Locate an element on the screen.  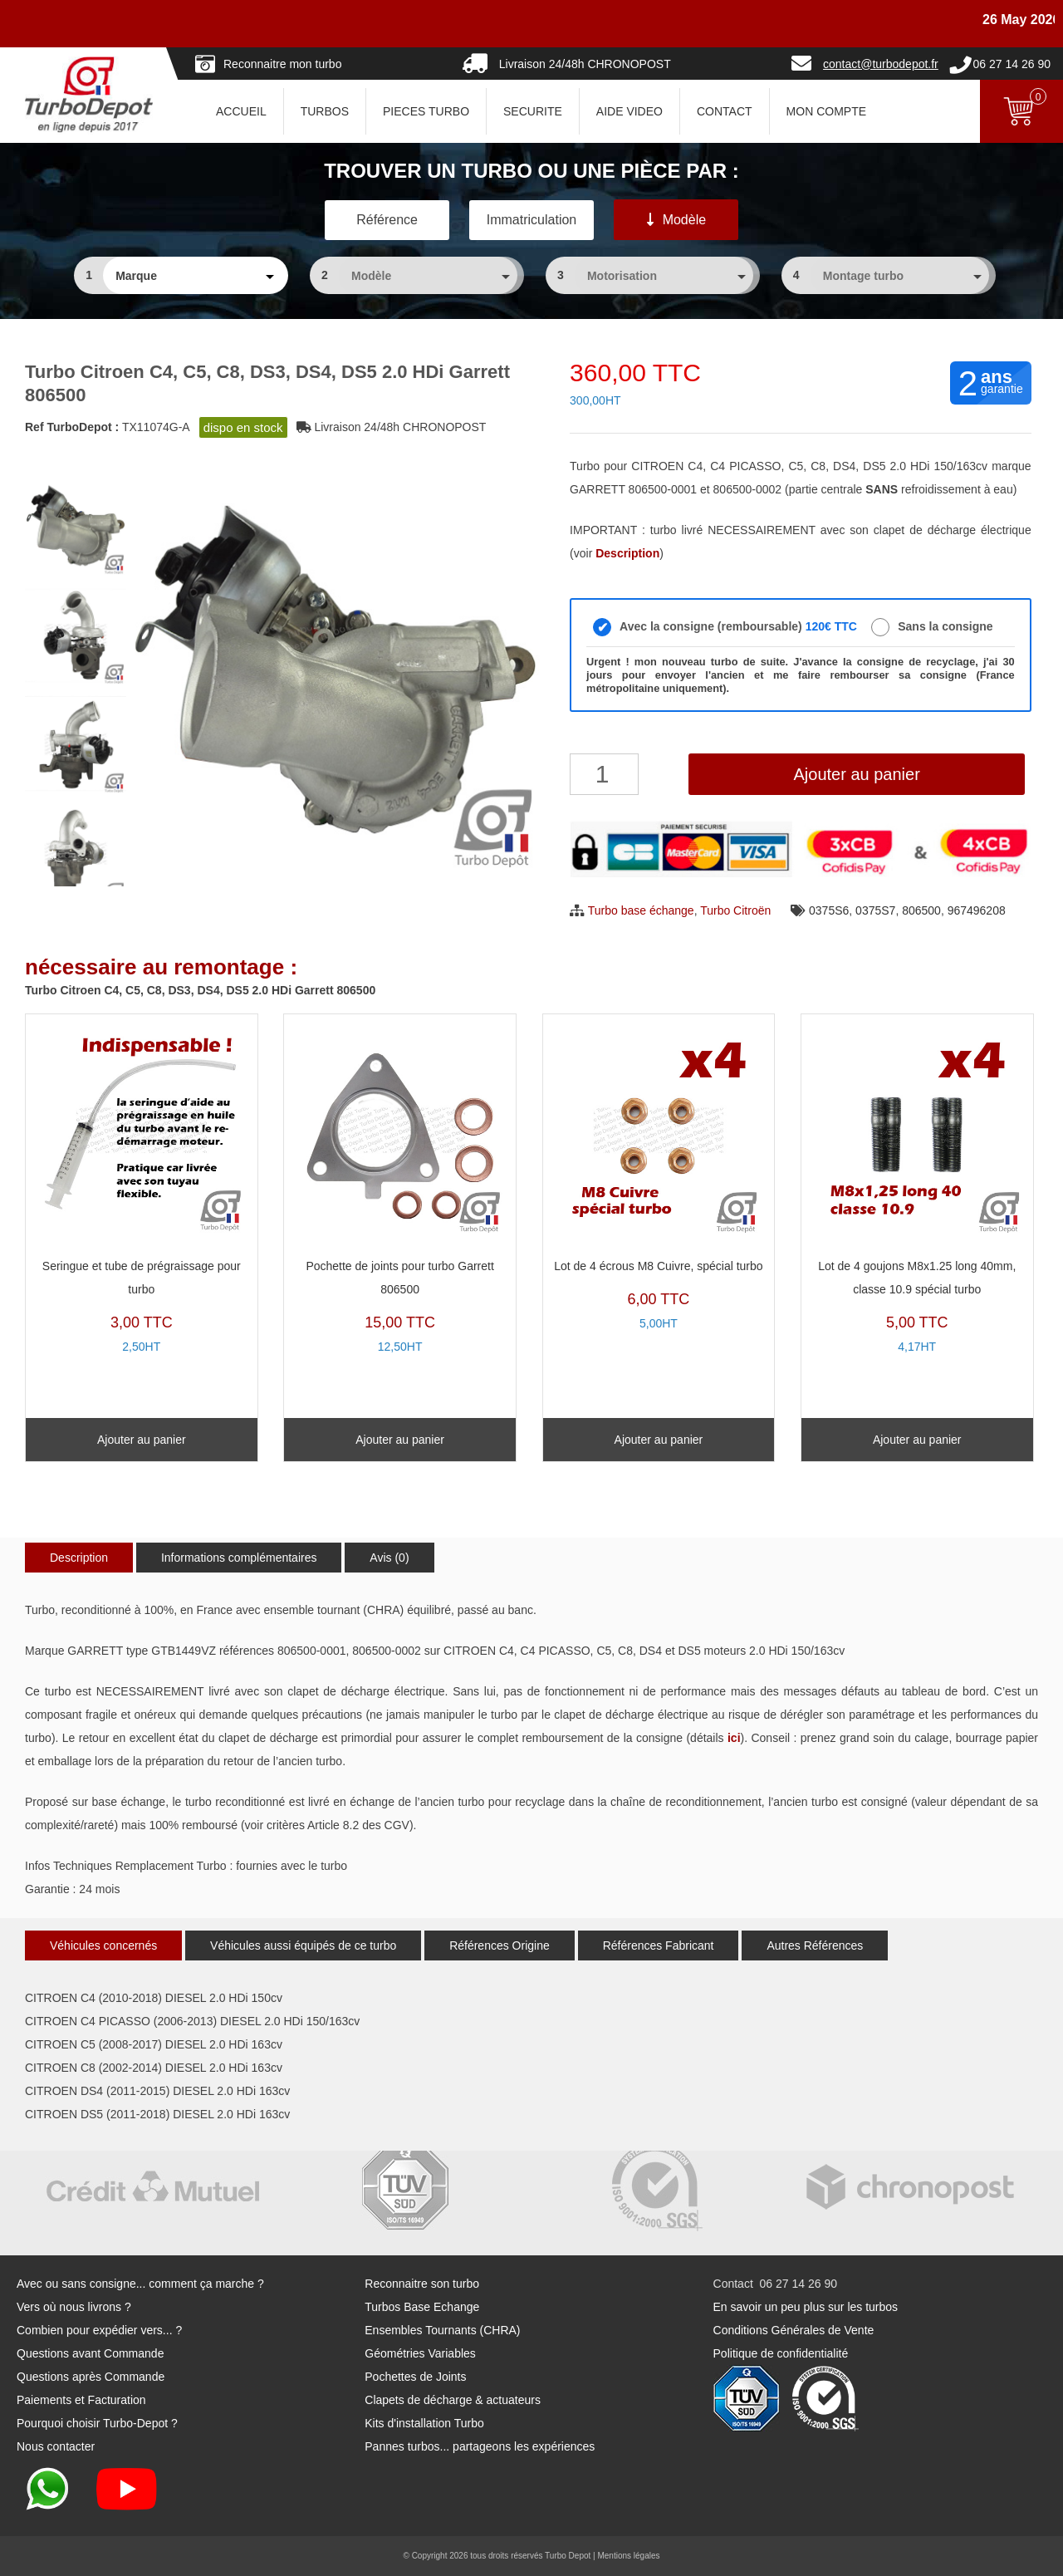
Ajouter au panier [Ajouter au panier : “Pochette de joints pour turbo Garrett 806500”] is located at coordinates (399, 1439).